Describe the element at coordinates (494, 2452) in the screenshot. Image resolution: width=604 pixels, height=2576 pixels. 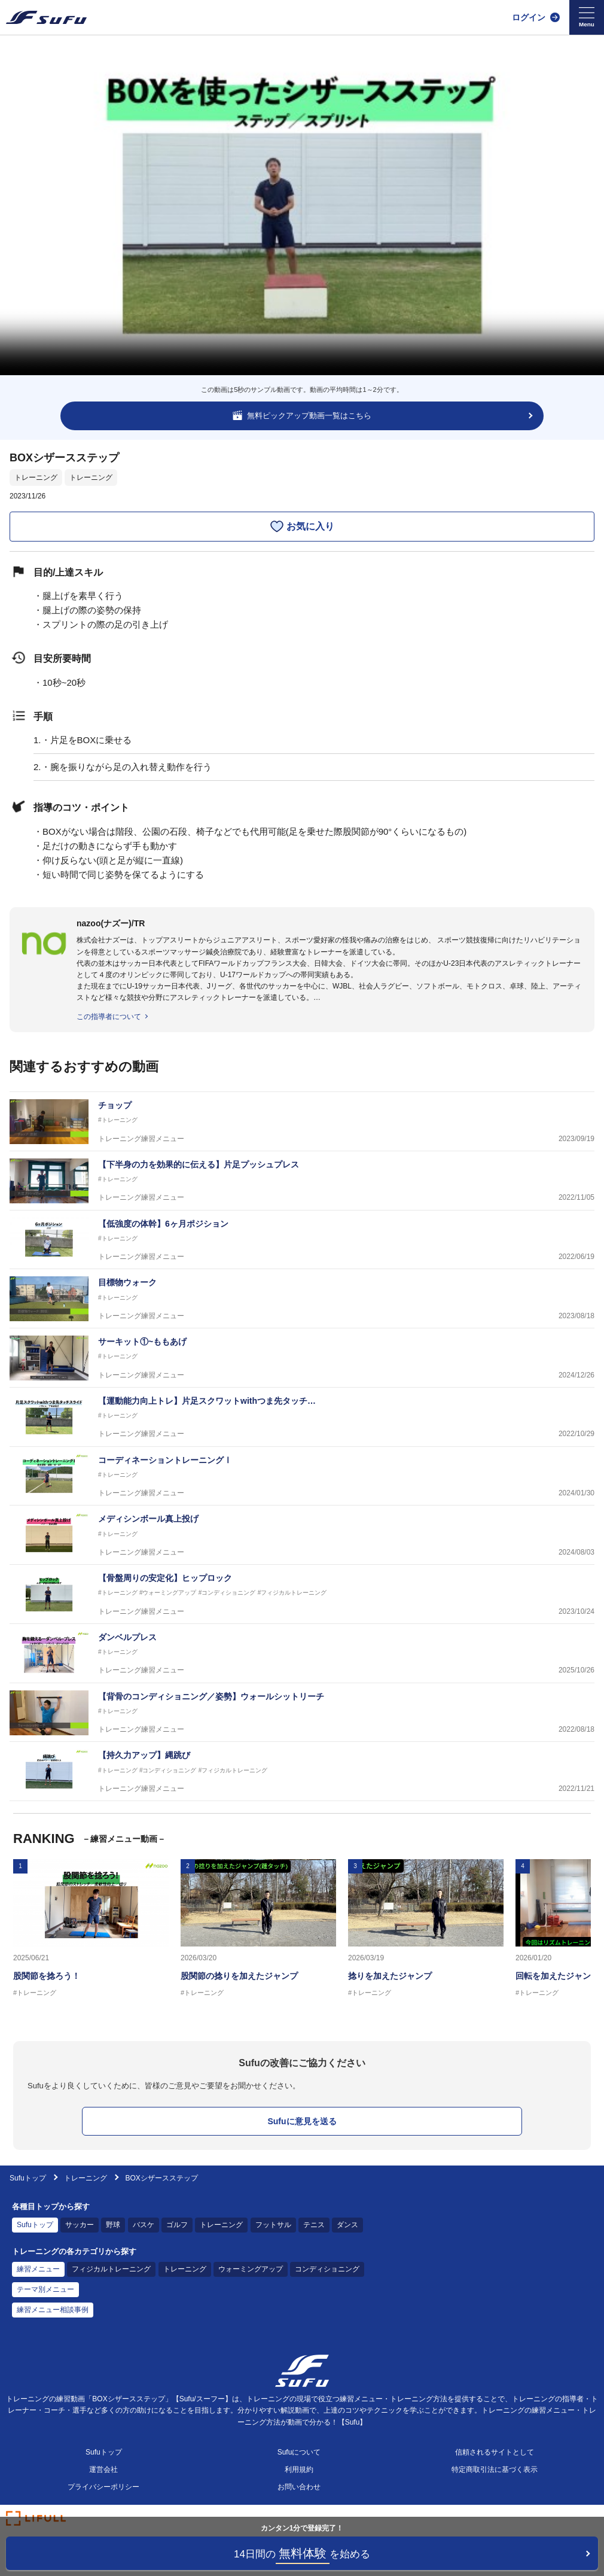
I see `信頼されるサイトとして` at that location.